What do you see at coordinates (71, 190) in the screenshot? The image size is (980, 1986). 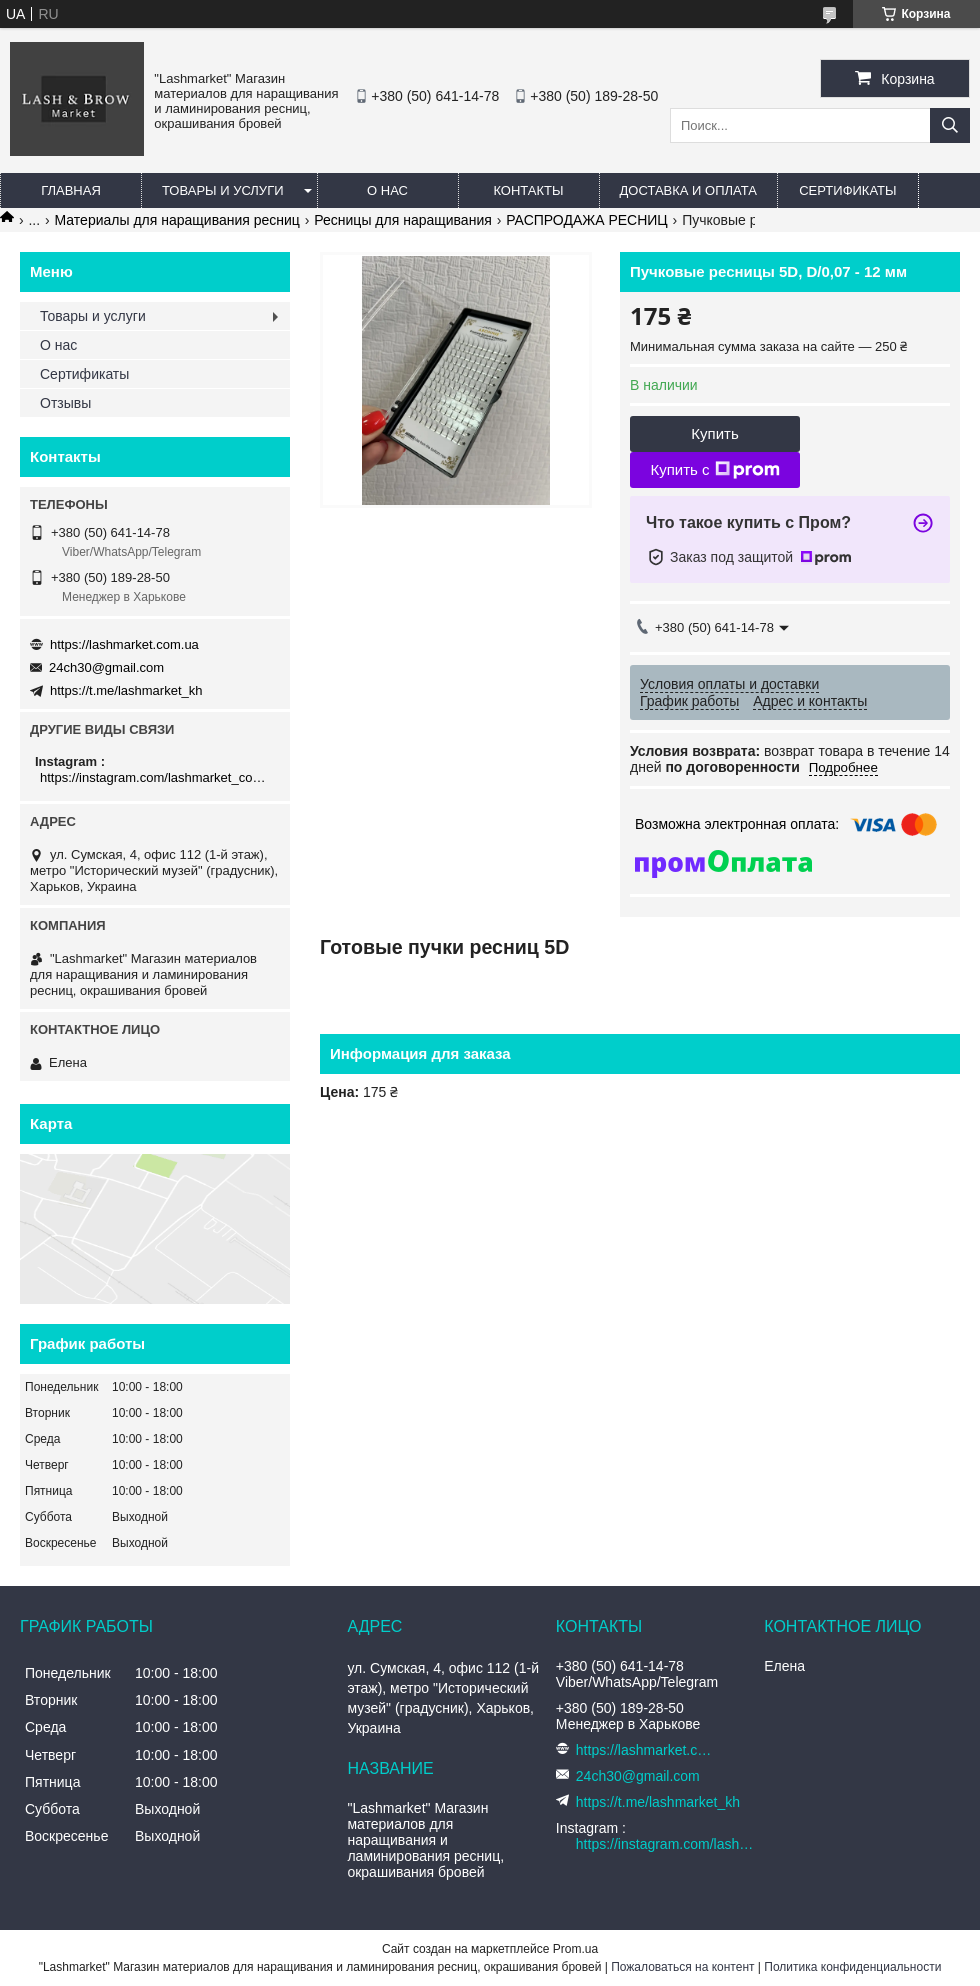 I see `Главная` at bounding box center [71, 190].